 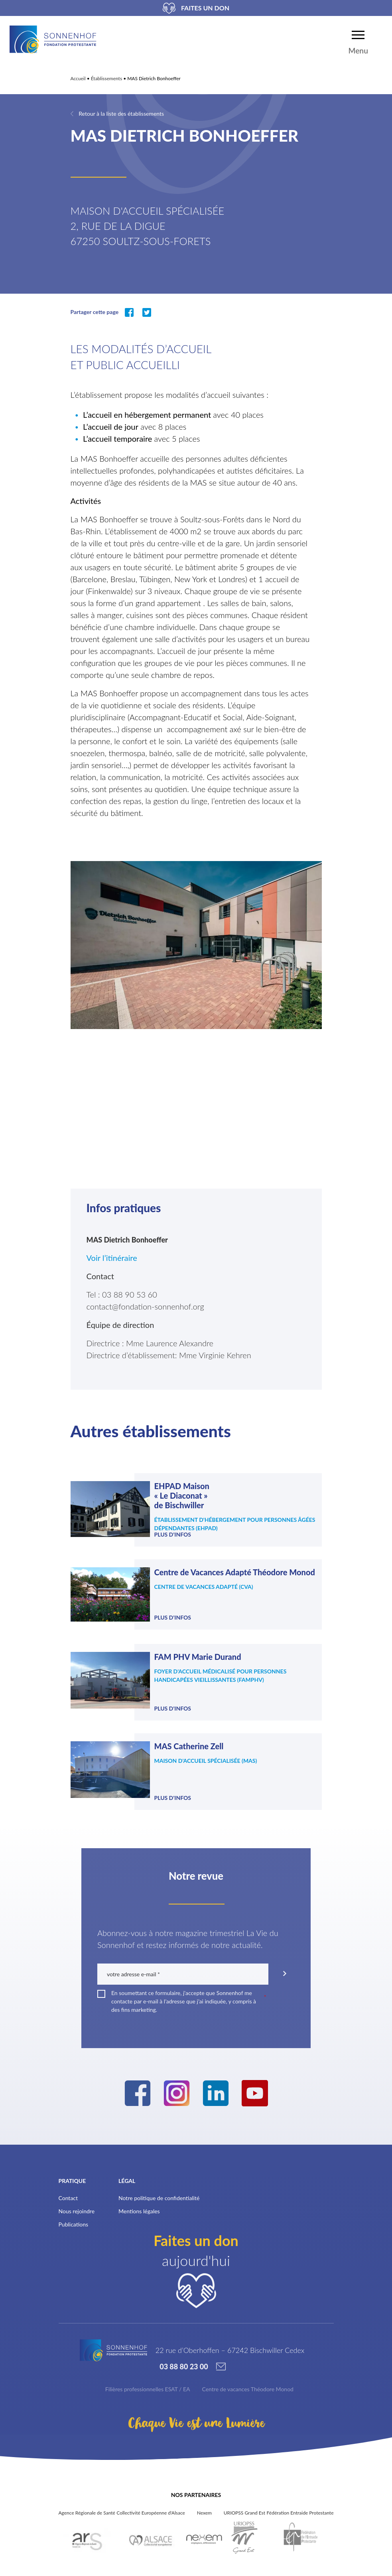 What do you see at coordinates (106, 78) in the screenshot?
I see `Établissements` at bounding box center [106, 78].